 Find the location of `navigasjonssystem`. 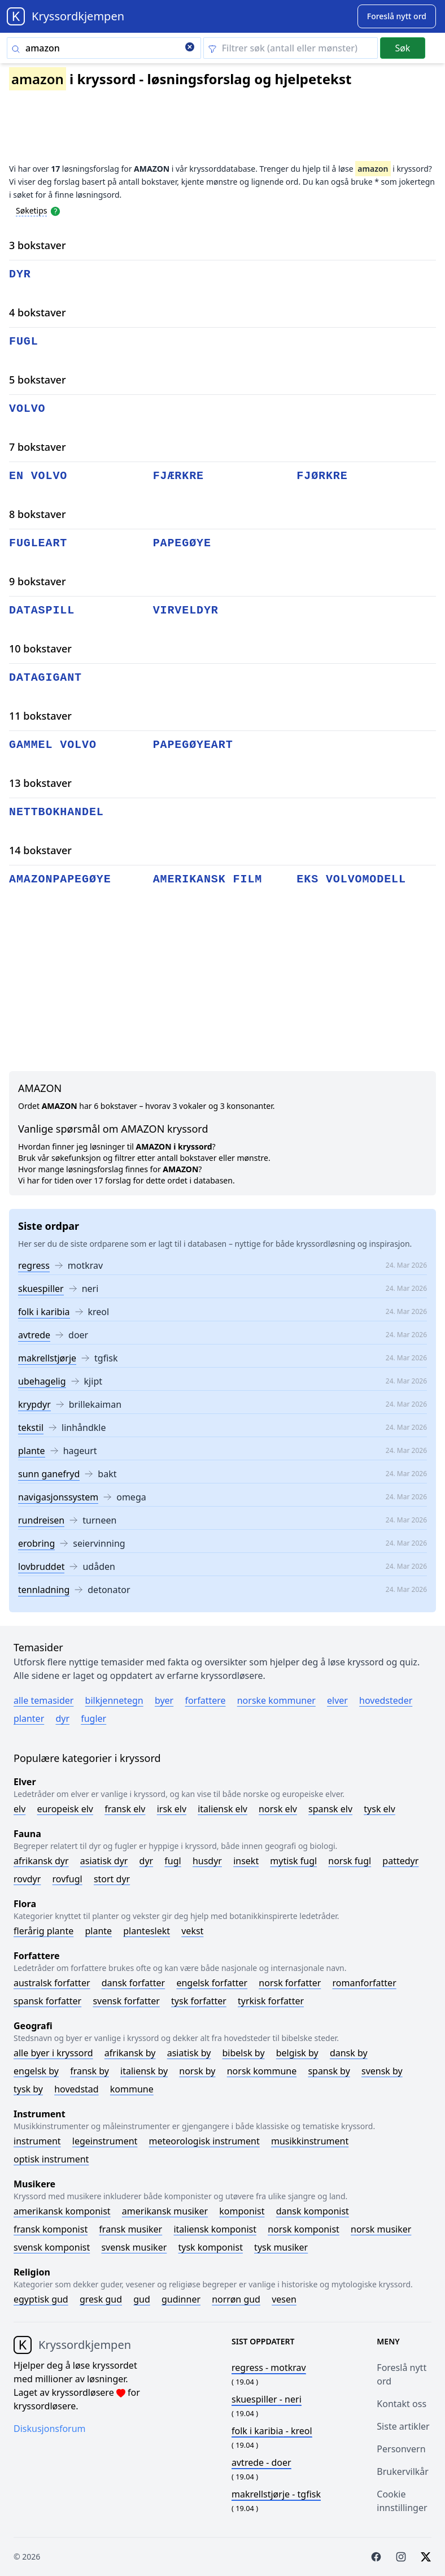

navigasjonssystem is located at coordinates (58, 1497).